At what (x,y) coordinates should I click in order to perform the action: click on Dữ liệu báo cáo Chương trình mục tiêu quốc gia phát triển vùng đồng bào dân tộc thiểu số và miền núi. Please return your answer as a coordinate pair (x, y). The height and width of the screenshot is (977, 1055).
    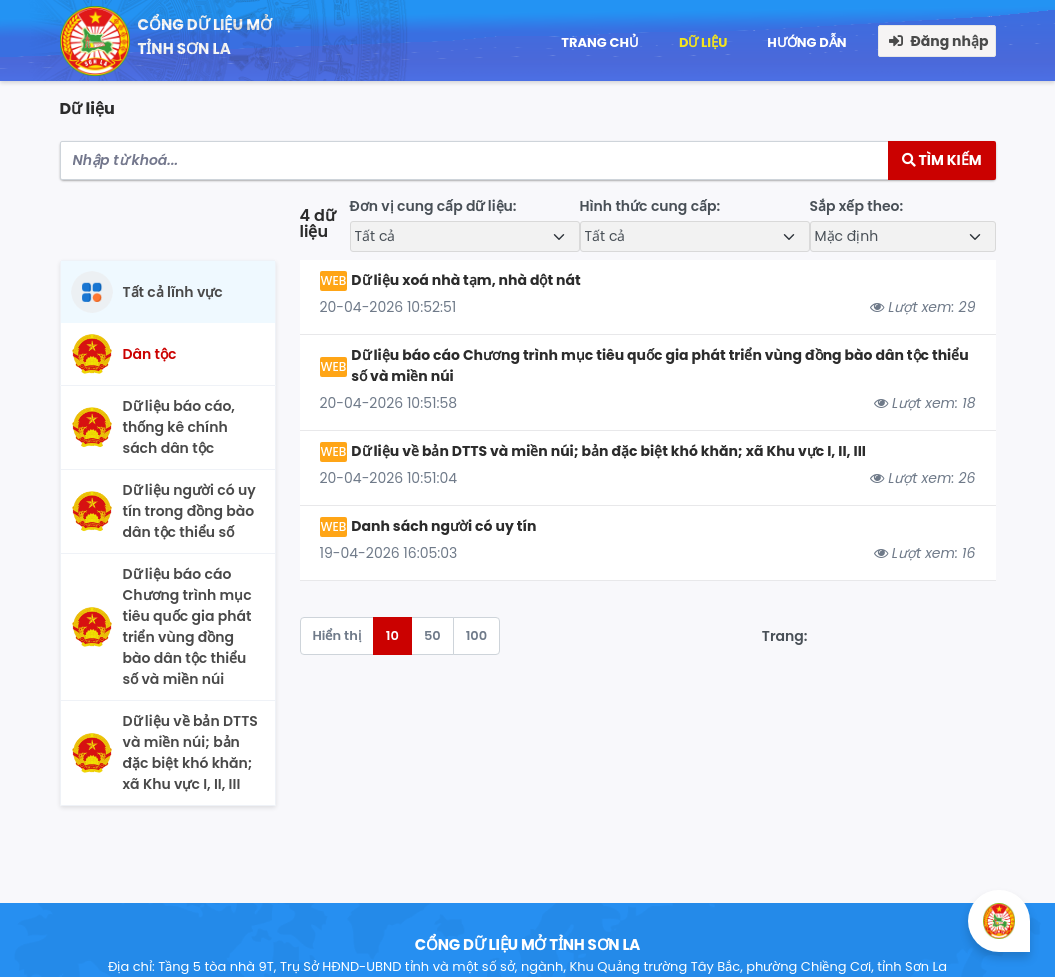
    Looking at the image, I should click on (659, 365).